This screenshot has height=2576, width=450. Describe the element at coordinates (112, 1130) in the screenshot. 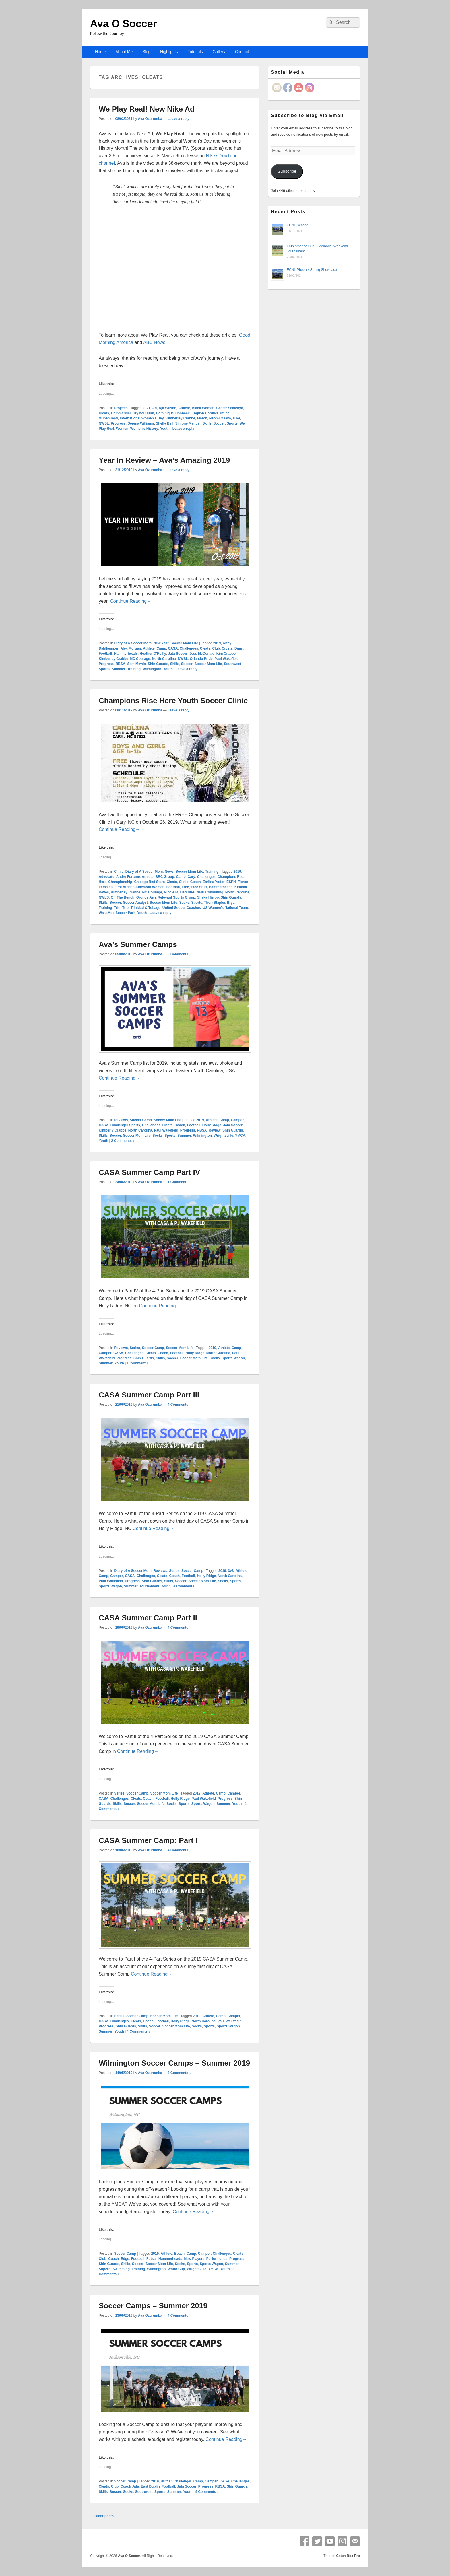

I see `Kimberly Crabbe` at that location.